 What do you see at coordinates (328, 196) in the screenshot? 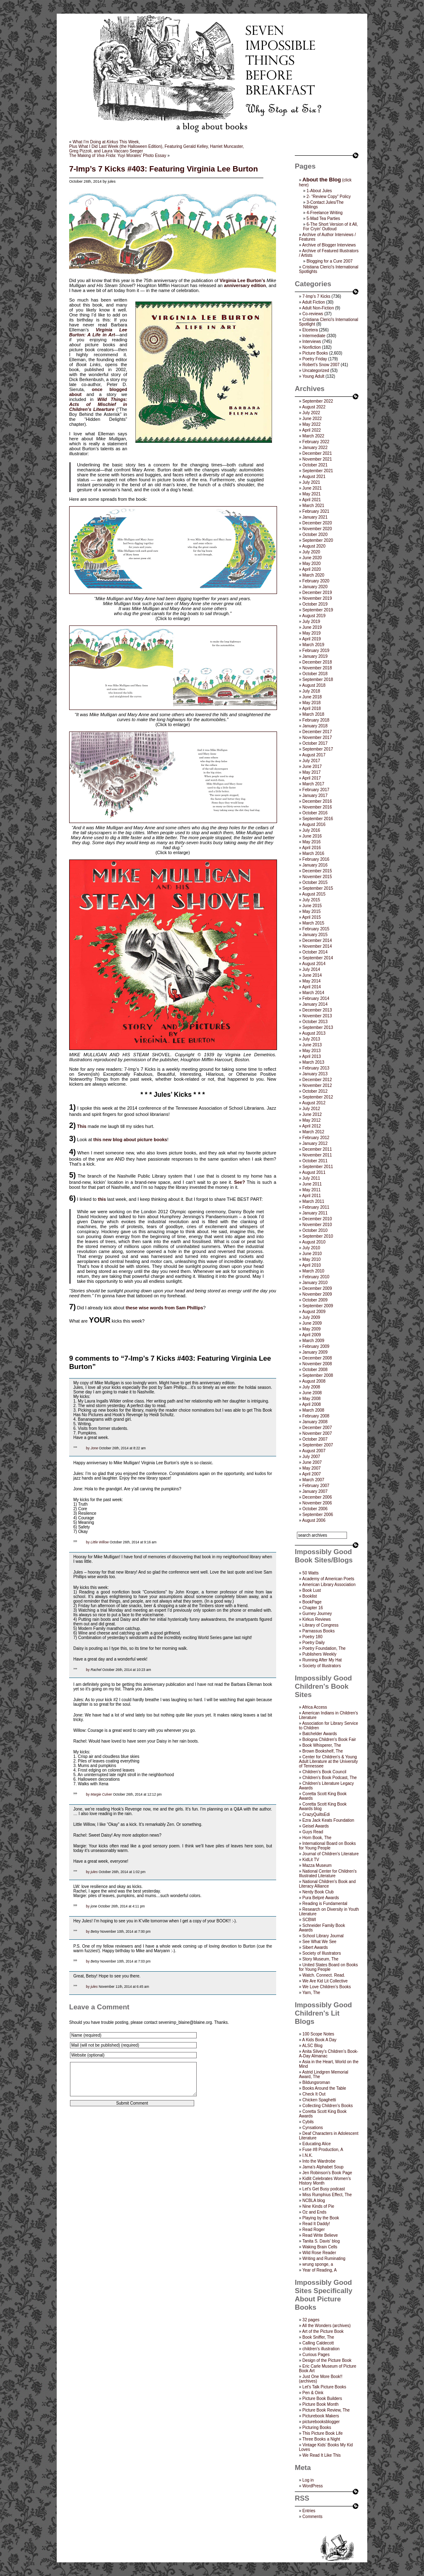
I see `2- “Review Copy” Policy` at bounding box center [328, 196].